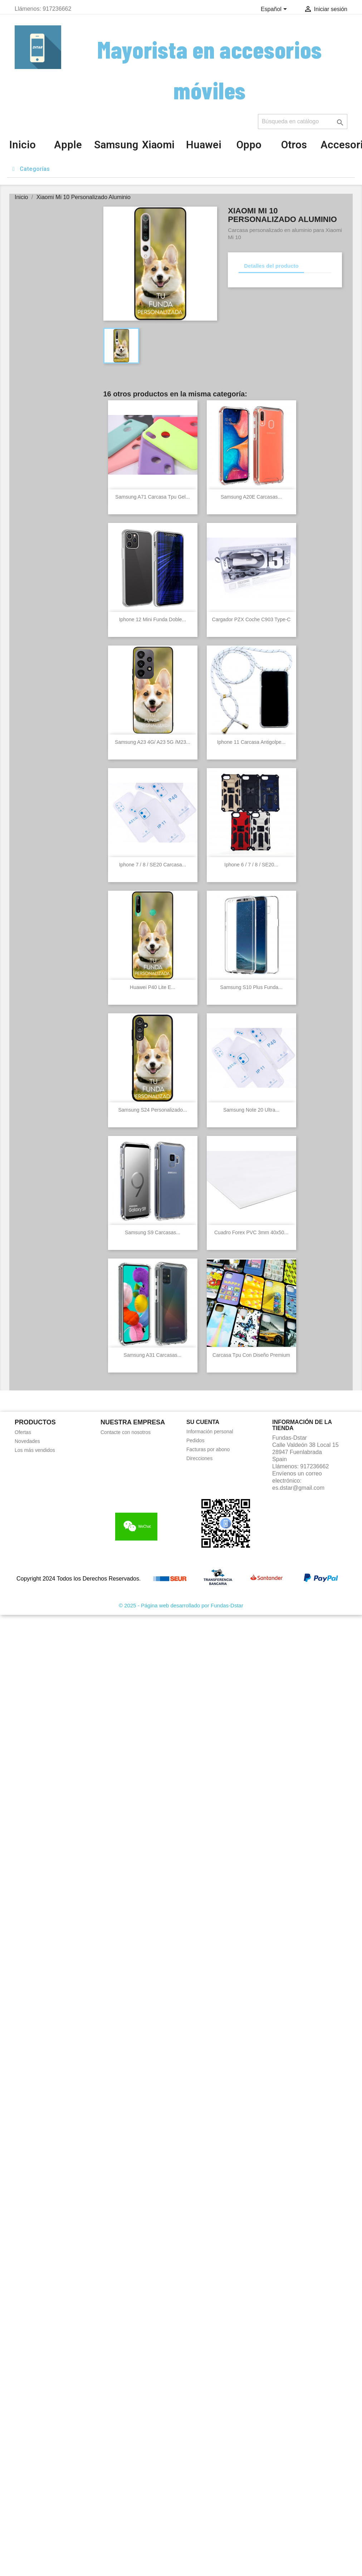  Describe the element at coordinates (251, 742) in the screenshot. I see `Iphone 11 Carcasa antigolpe...` at that location.